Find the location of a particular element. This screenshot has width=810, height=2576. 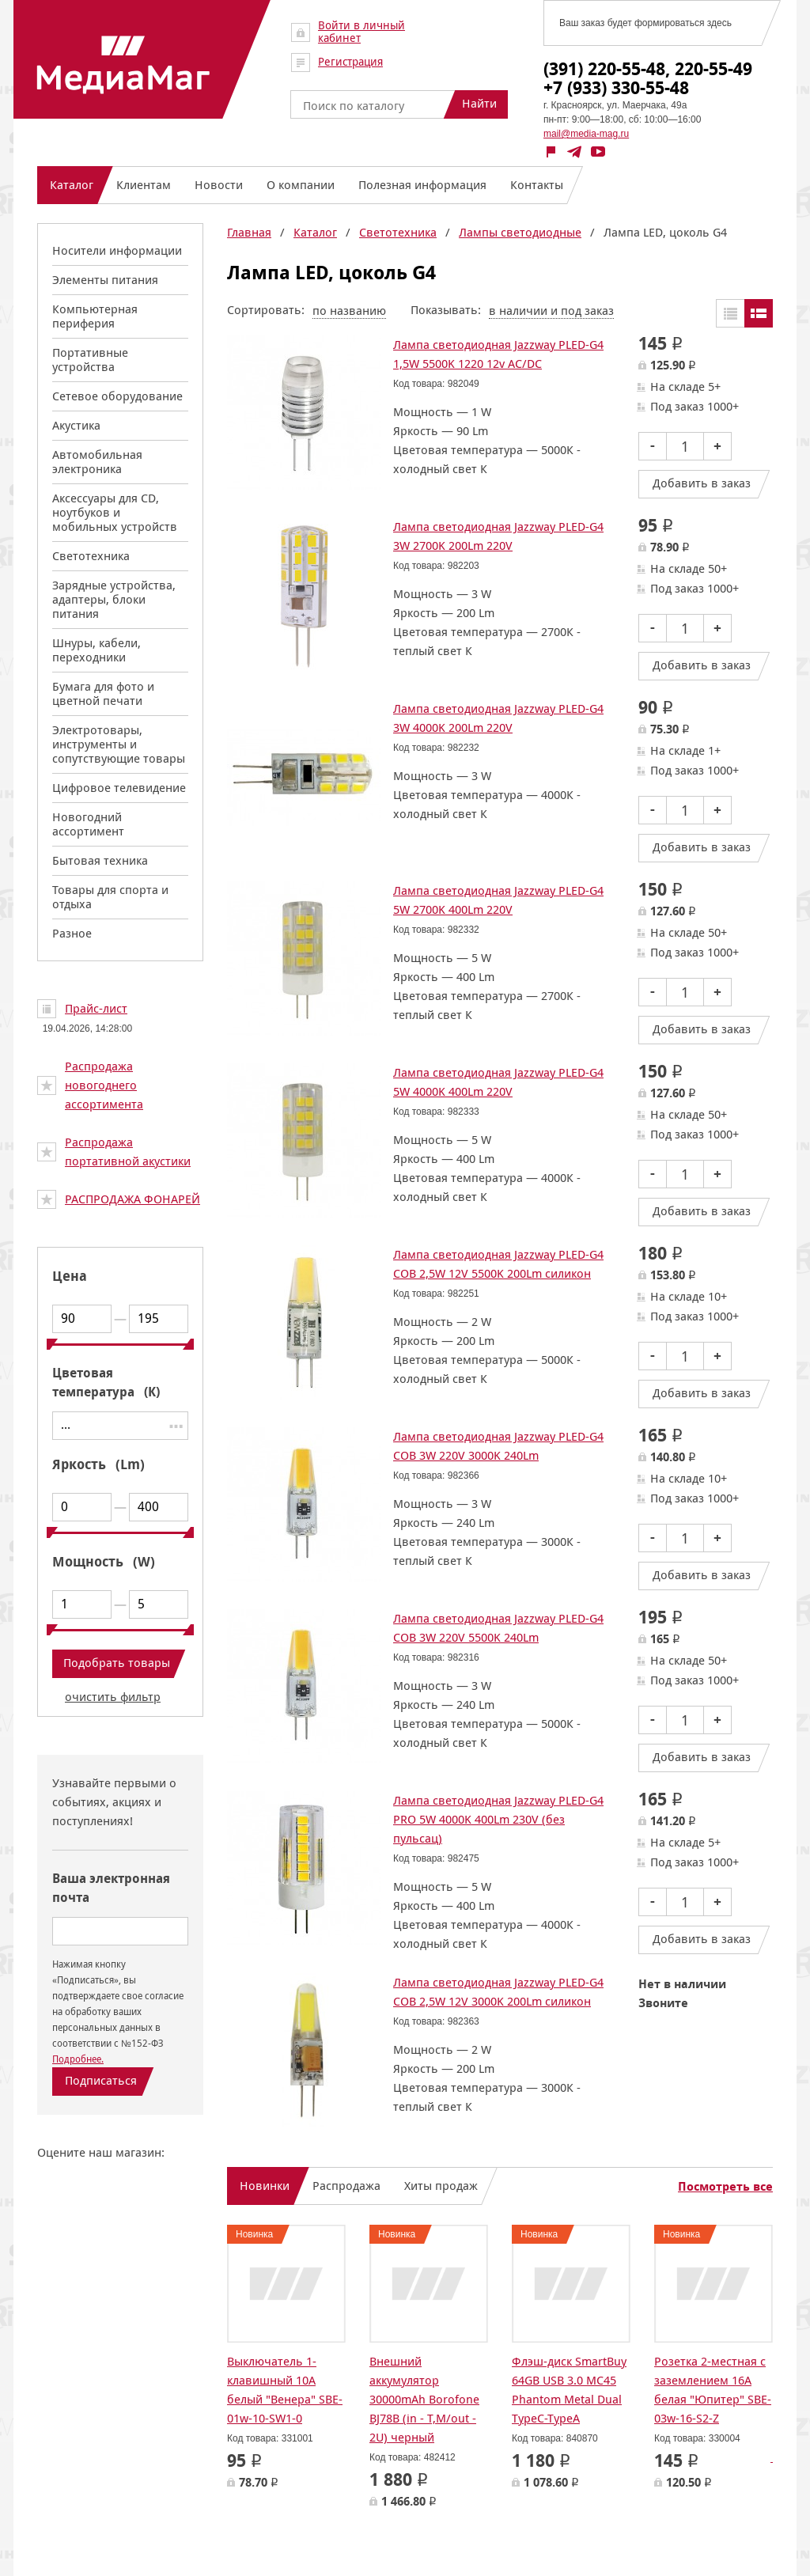

Сетевое оборудование is located at coordinates (117, 395).